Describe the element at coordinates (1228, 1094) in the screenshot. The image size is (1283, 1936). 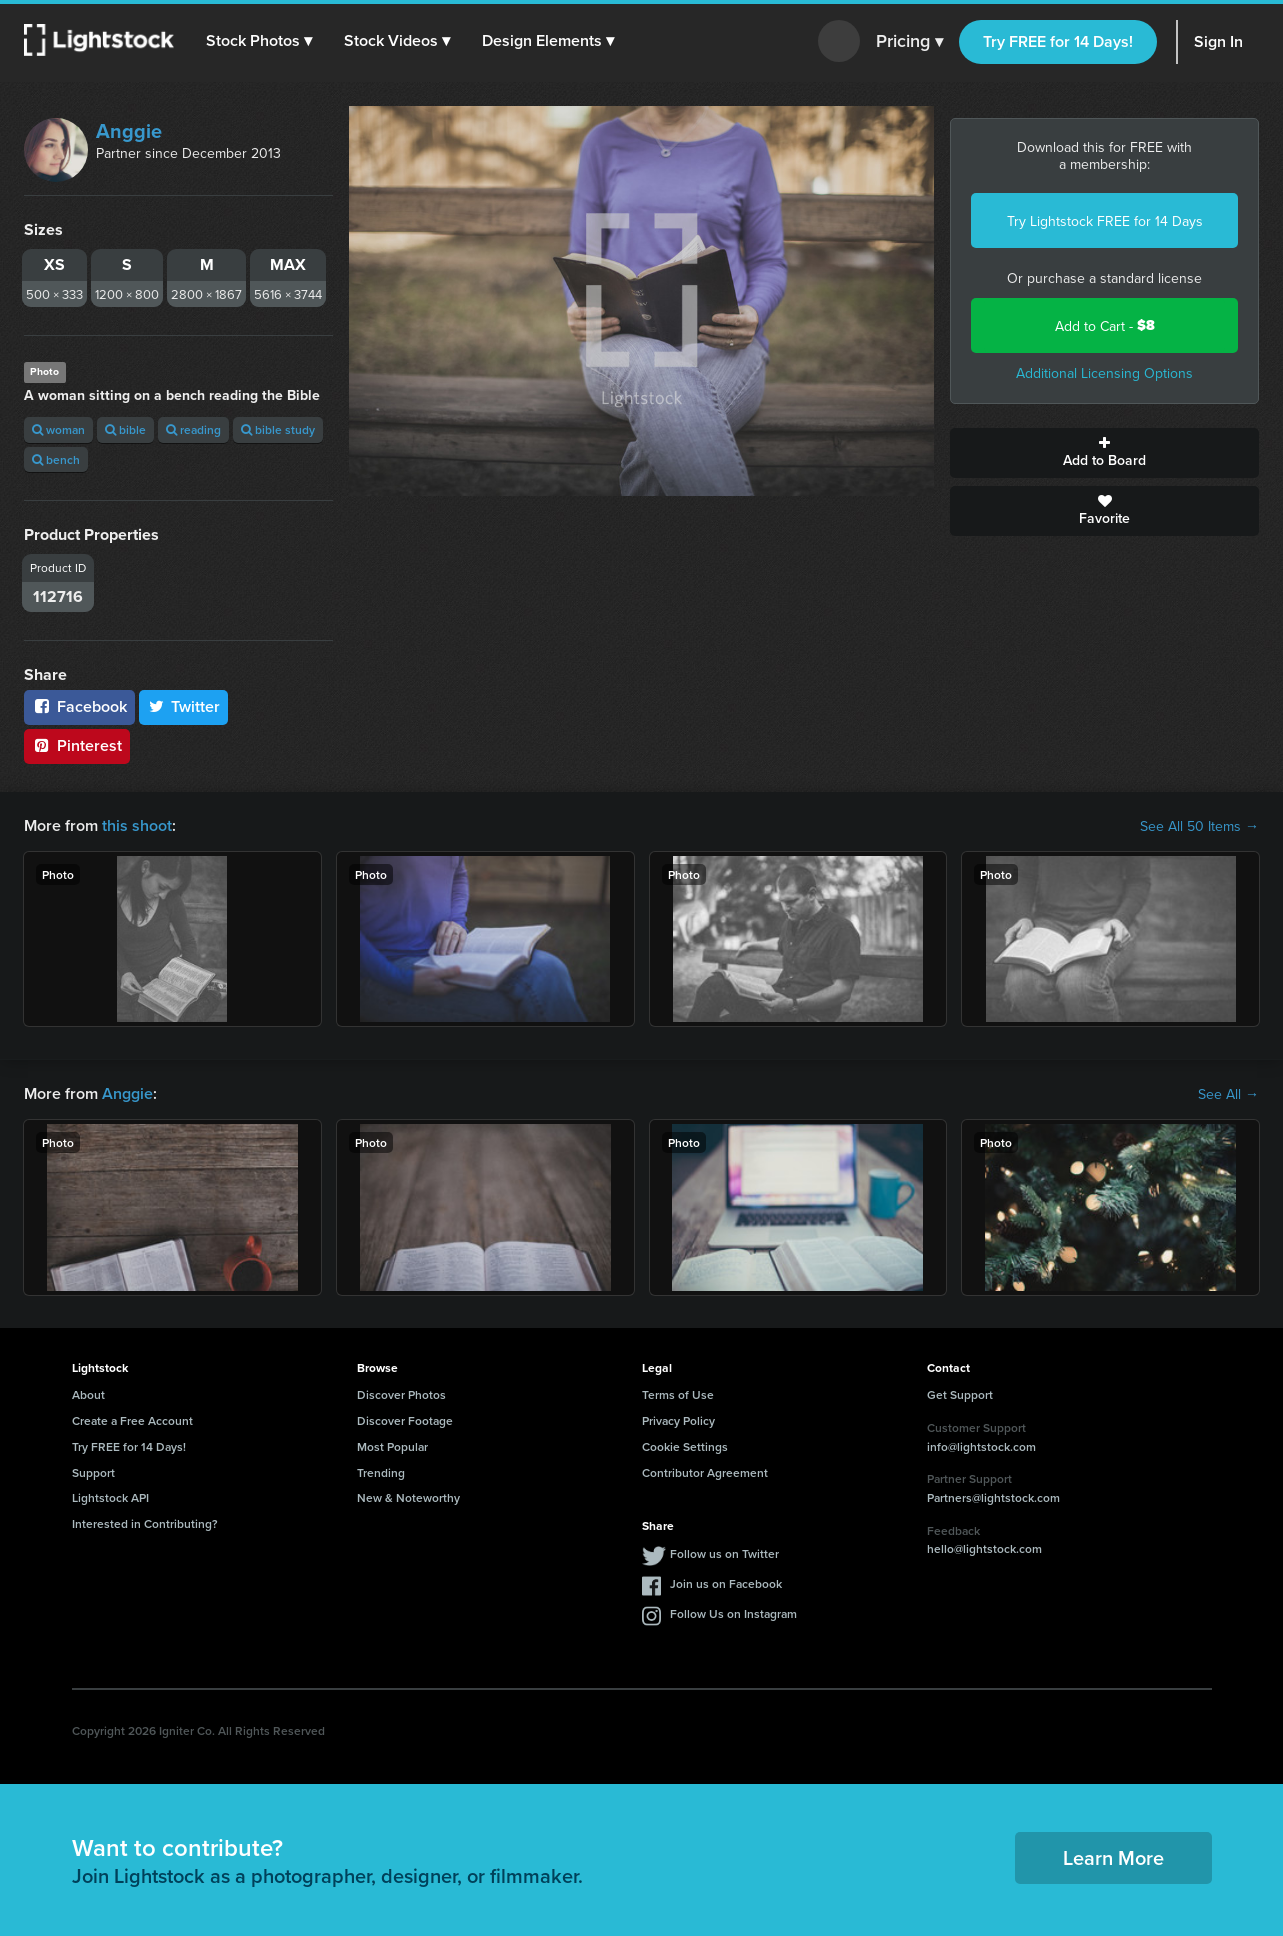
I see `See All →` at that location.